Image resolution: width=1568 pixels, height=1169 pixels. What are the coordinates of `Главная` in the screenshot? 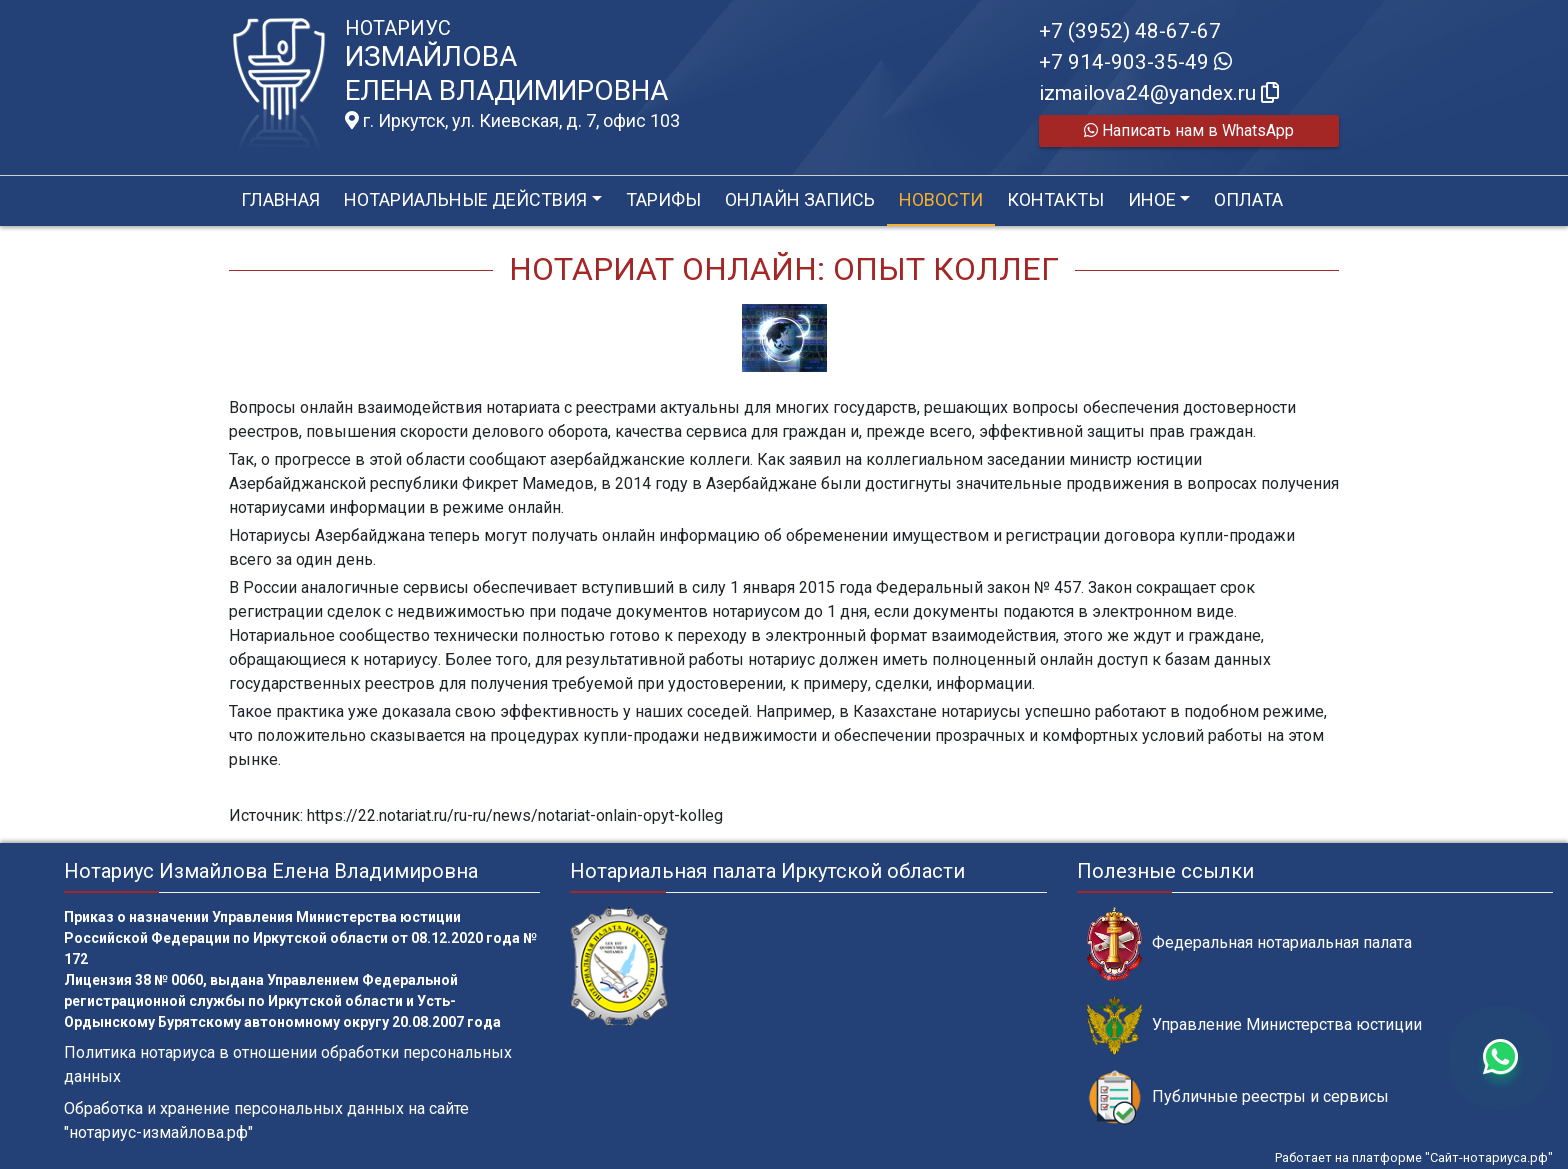 It's located at (280, 199).